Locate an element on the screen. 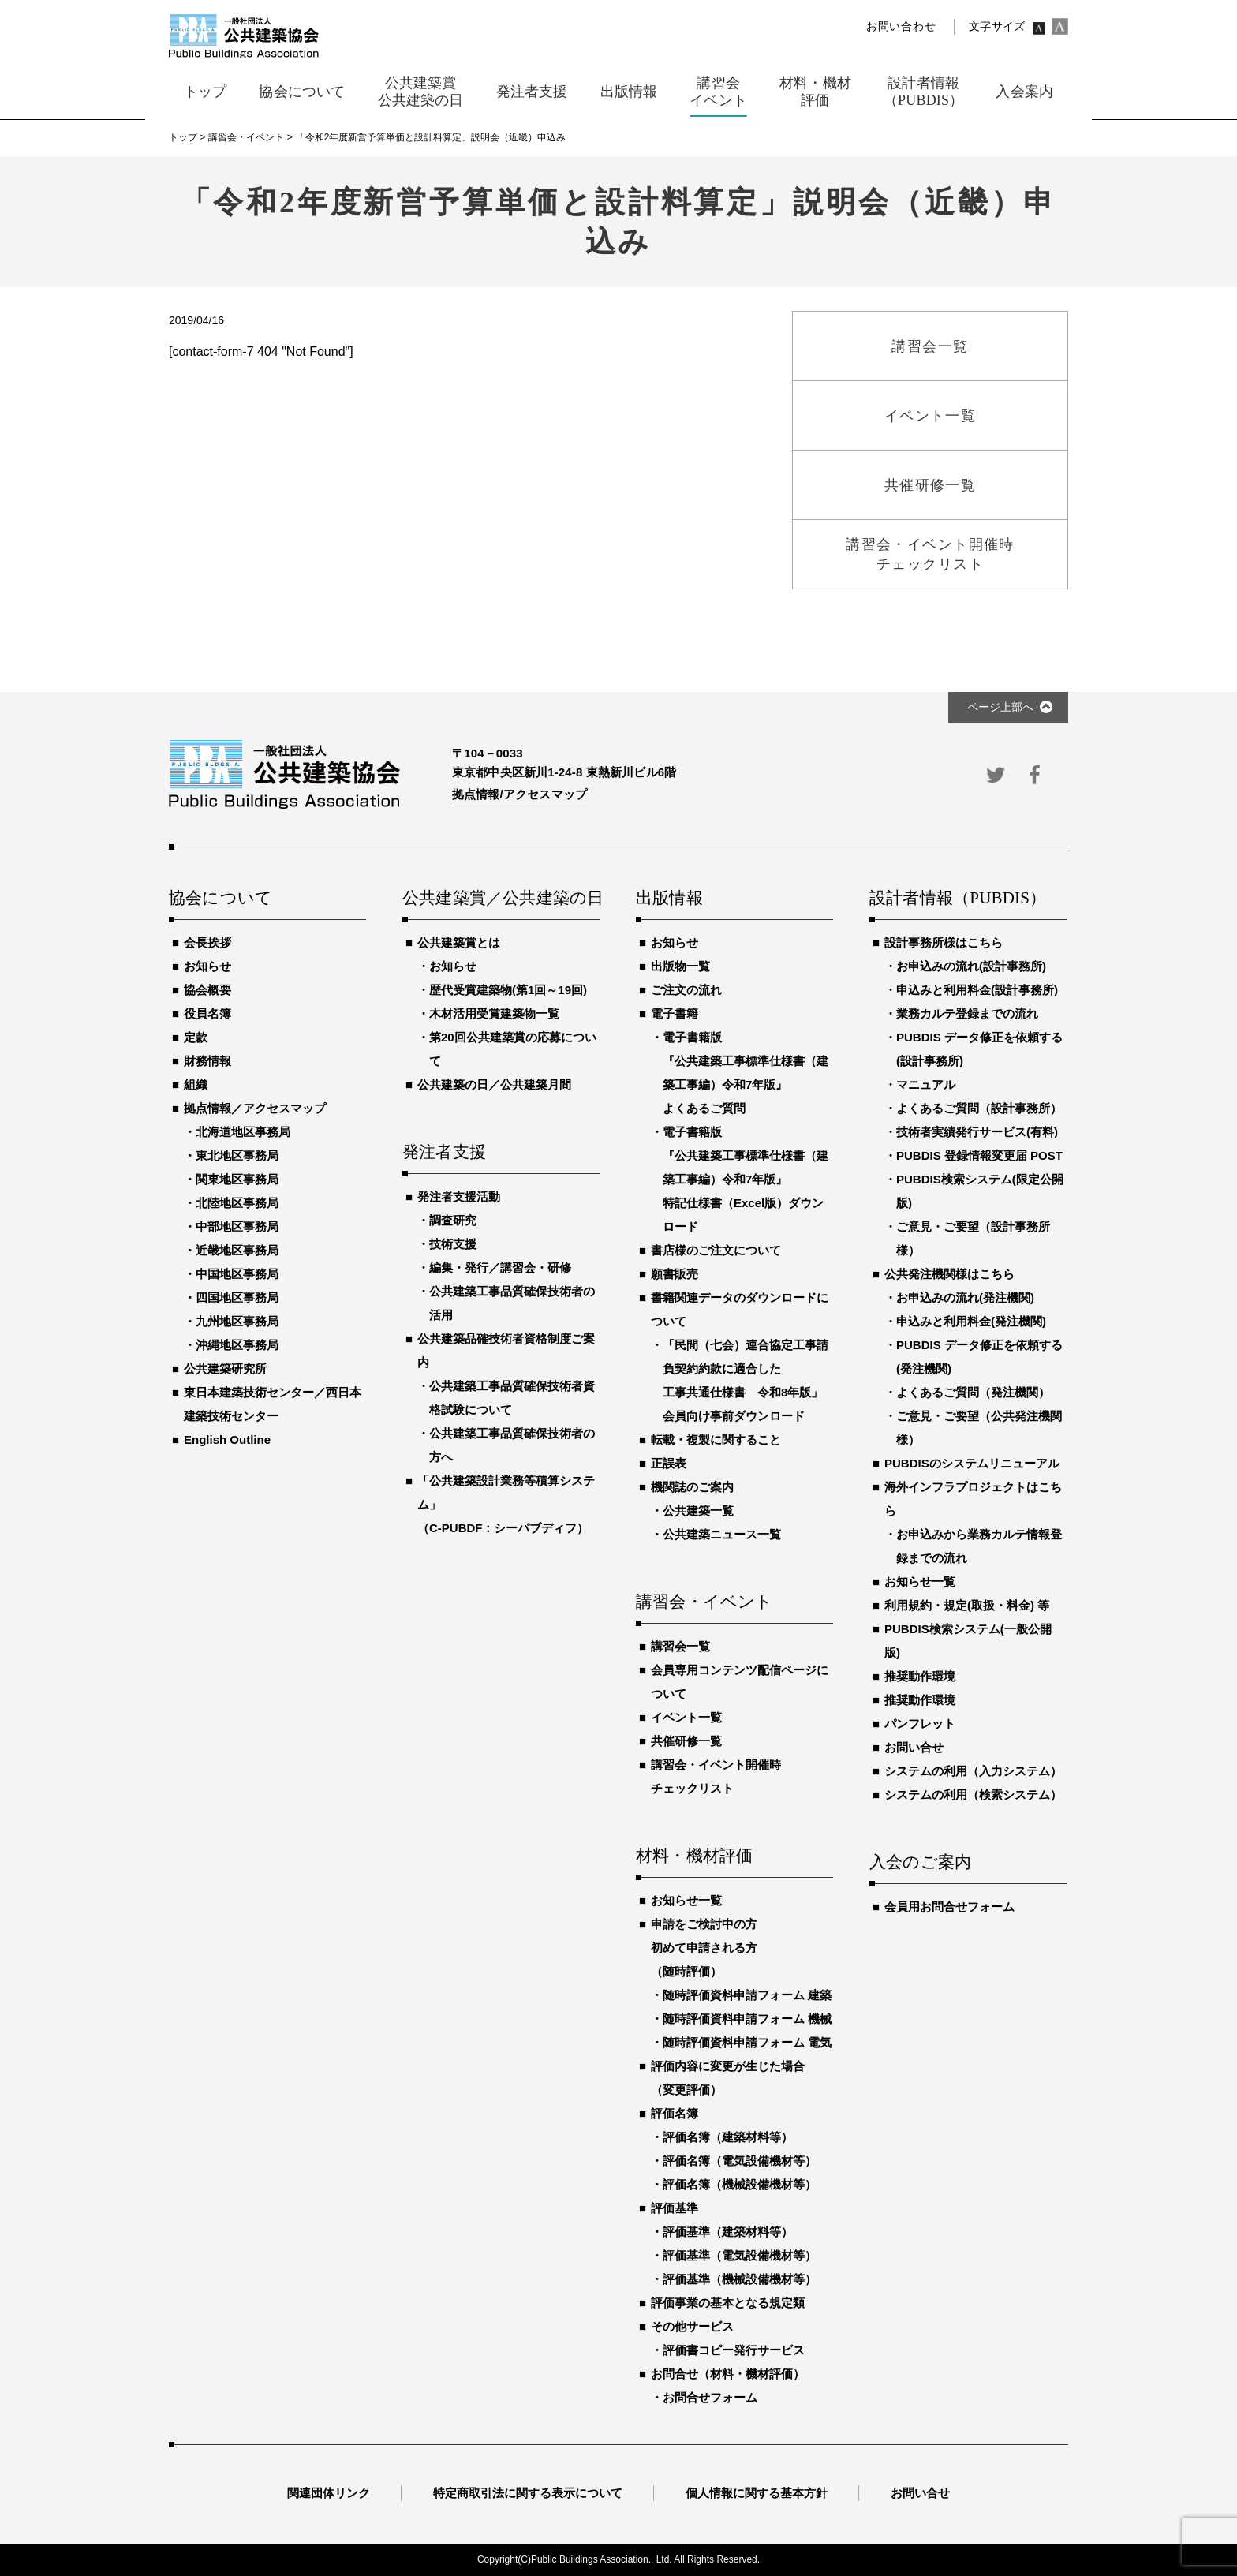 Image resolution: width=1237 pixels, height=2576 pixels. 講習会・イベント is located at coordinates (704, 1602).